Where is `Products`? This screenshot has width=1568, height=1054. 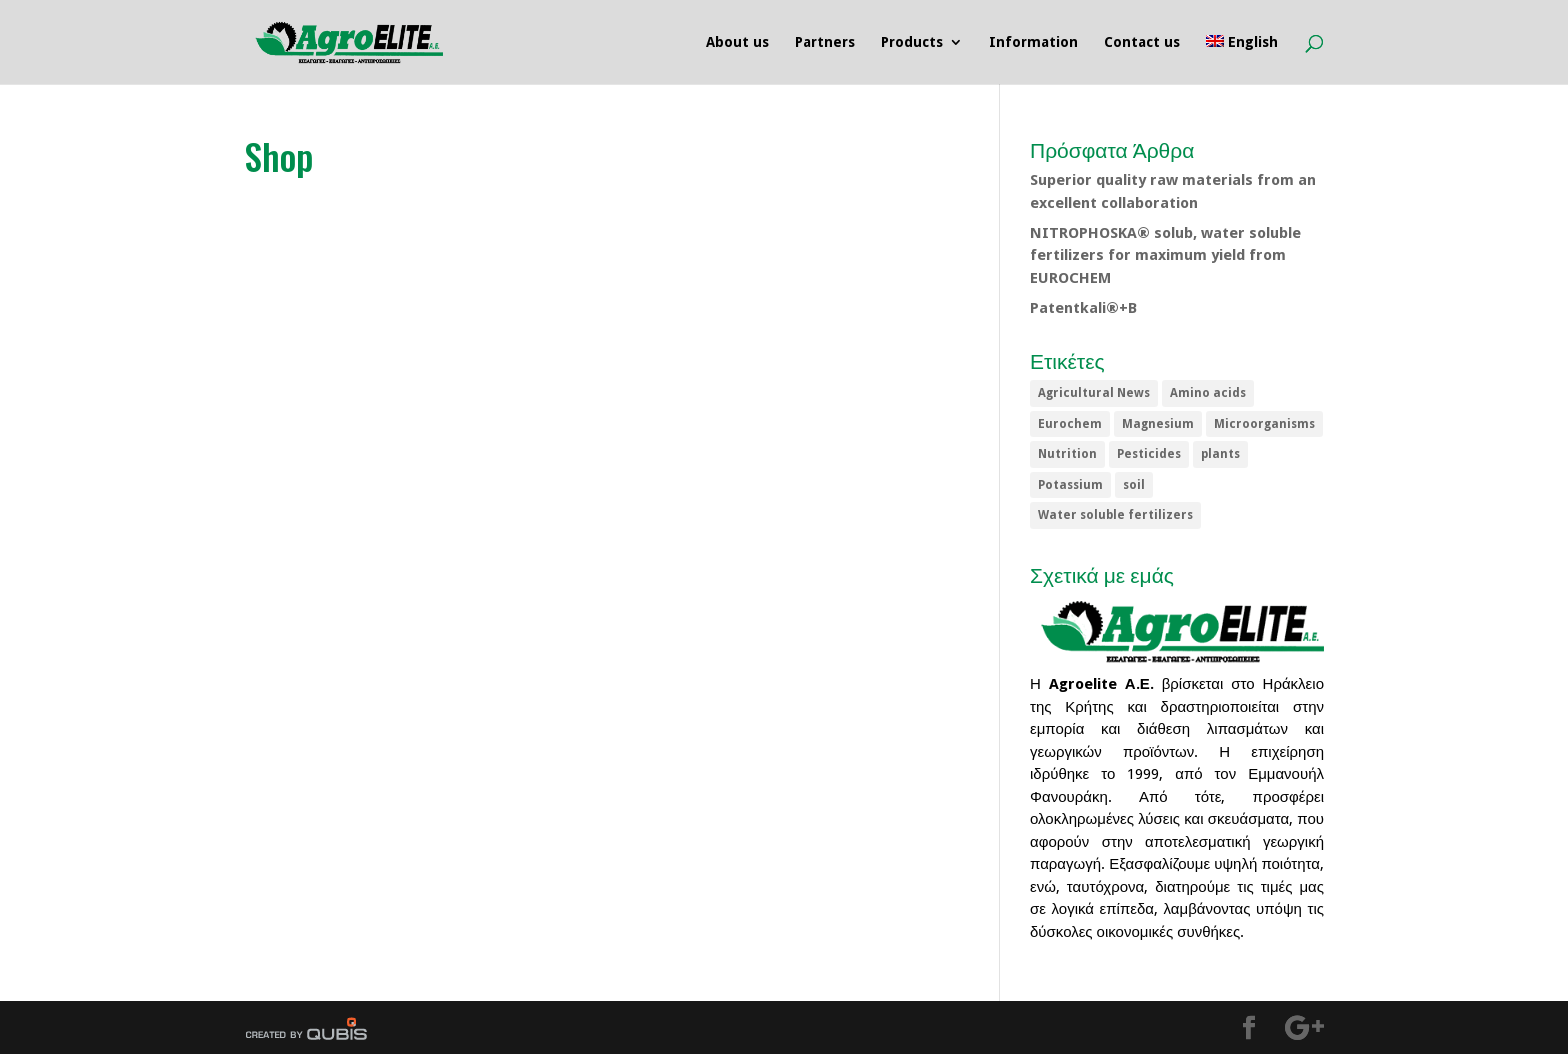
Products is located at coordinates (912, 42).